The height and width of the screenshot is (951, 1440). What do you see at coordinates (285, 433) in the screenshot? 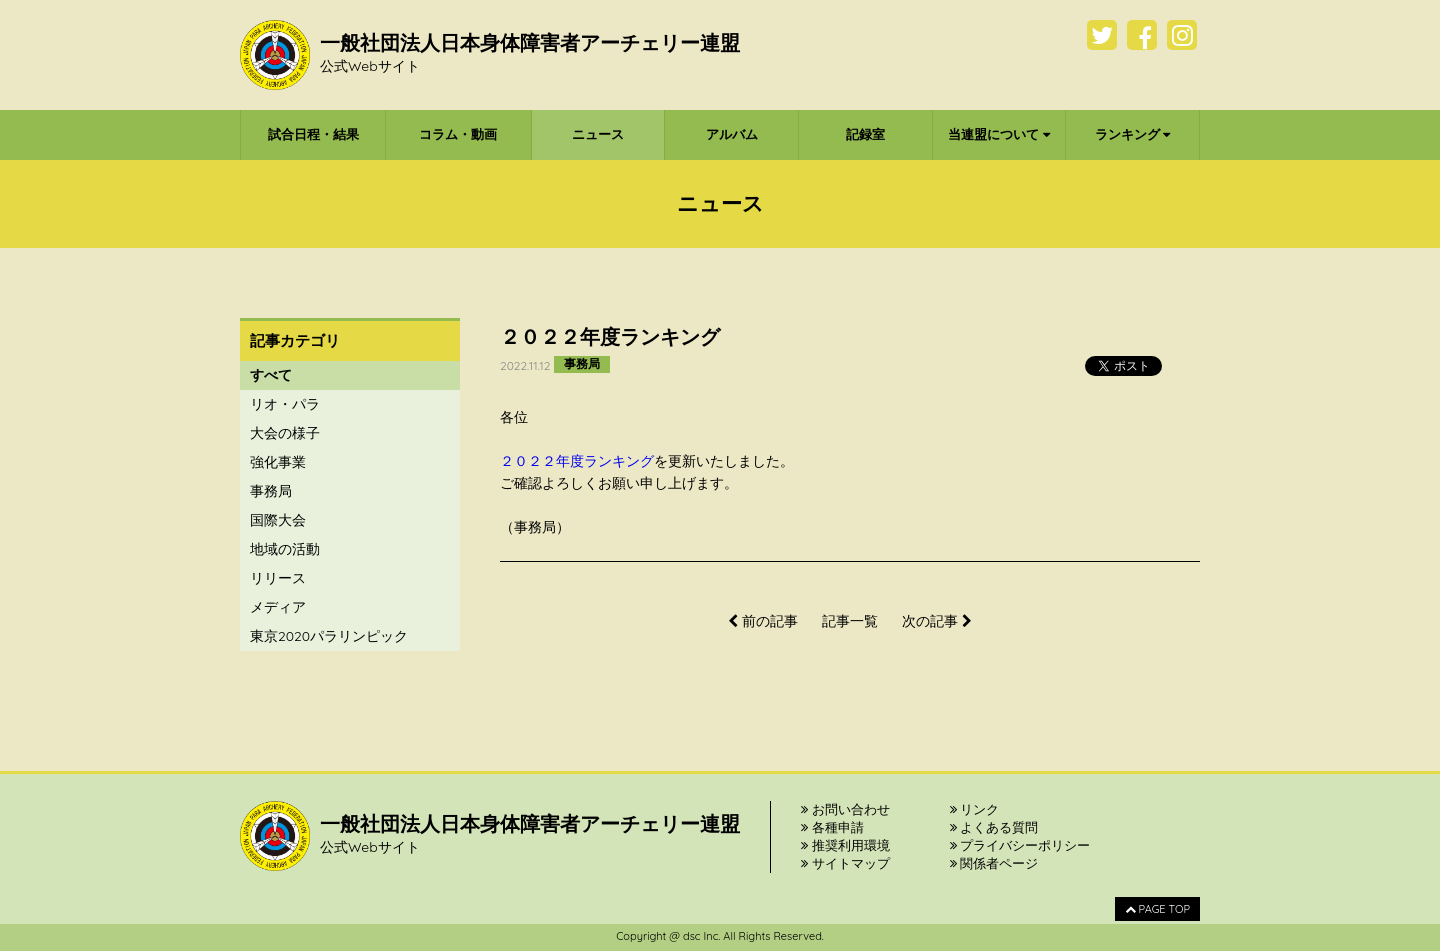
I see `大会の様子` at bounding box center [285, 433].